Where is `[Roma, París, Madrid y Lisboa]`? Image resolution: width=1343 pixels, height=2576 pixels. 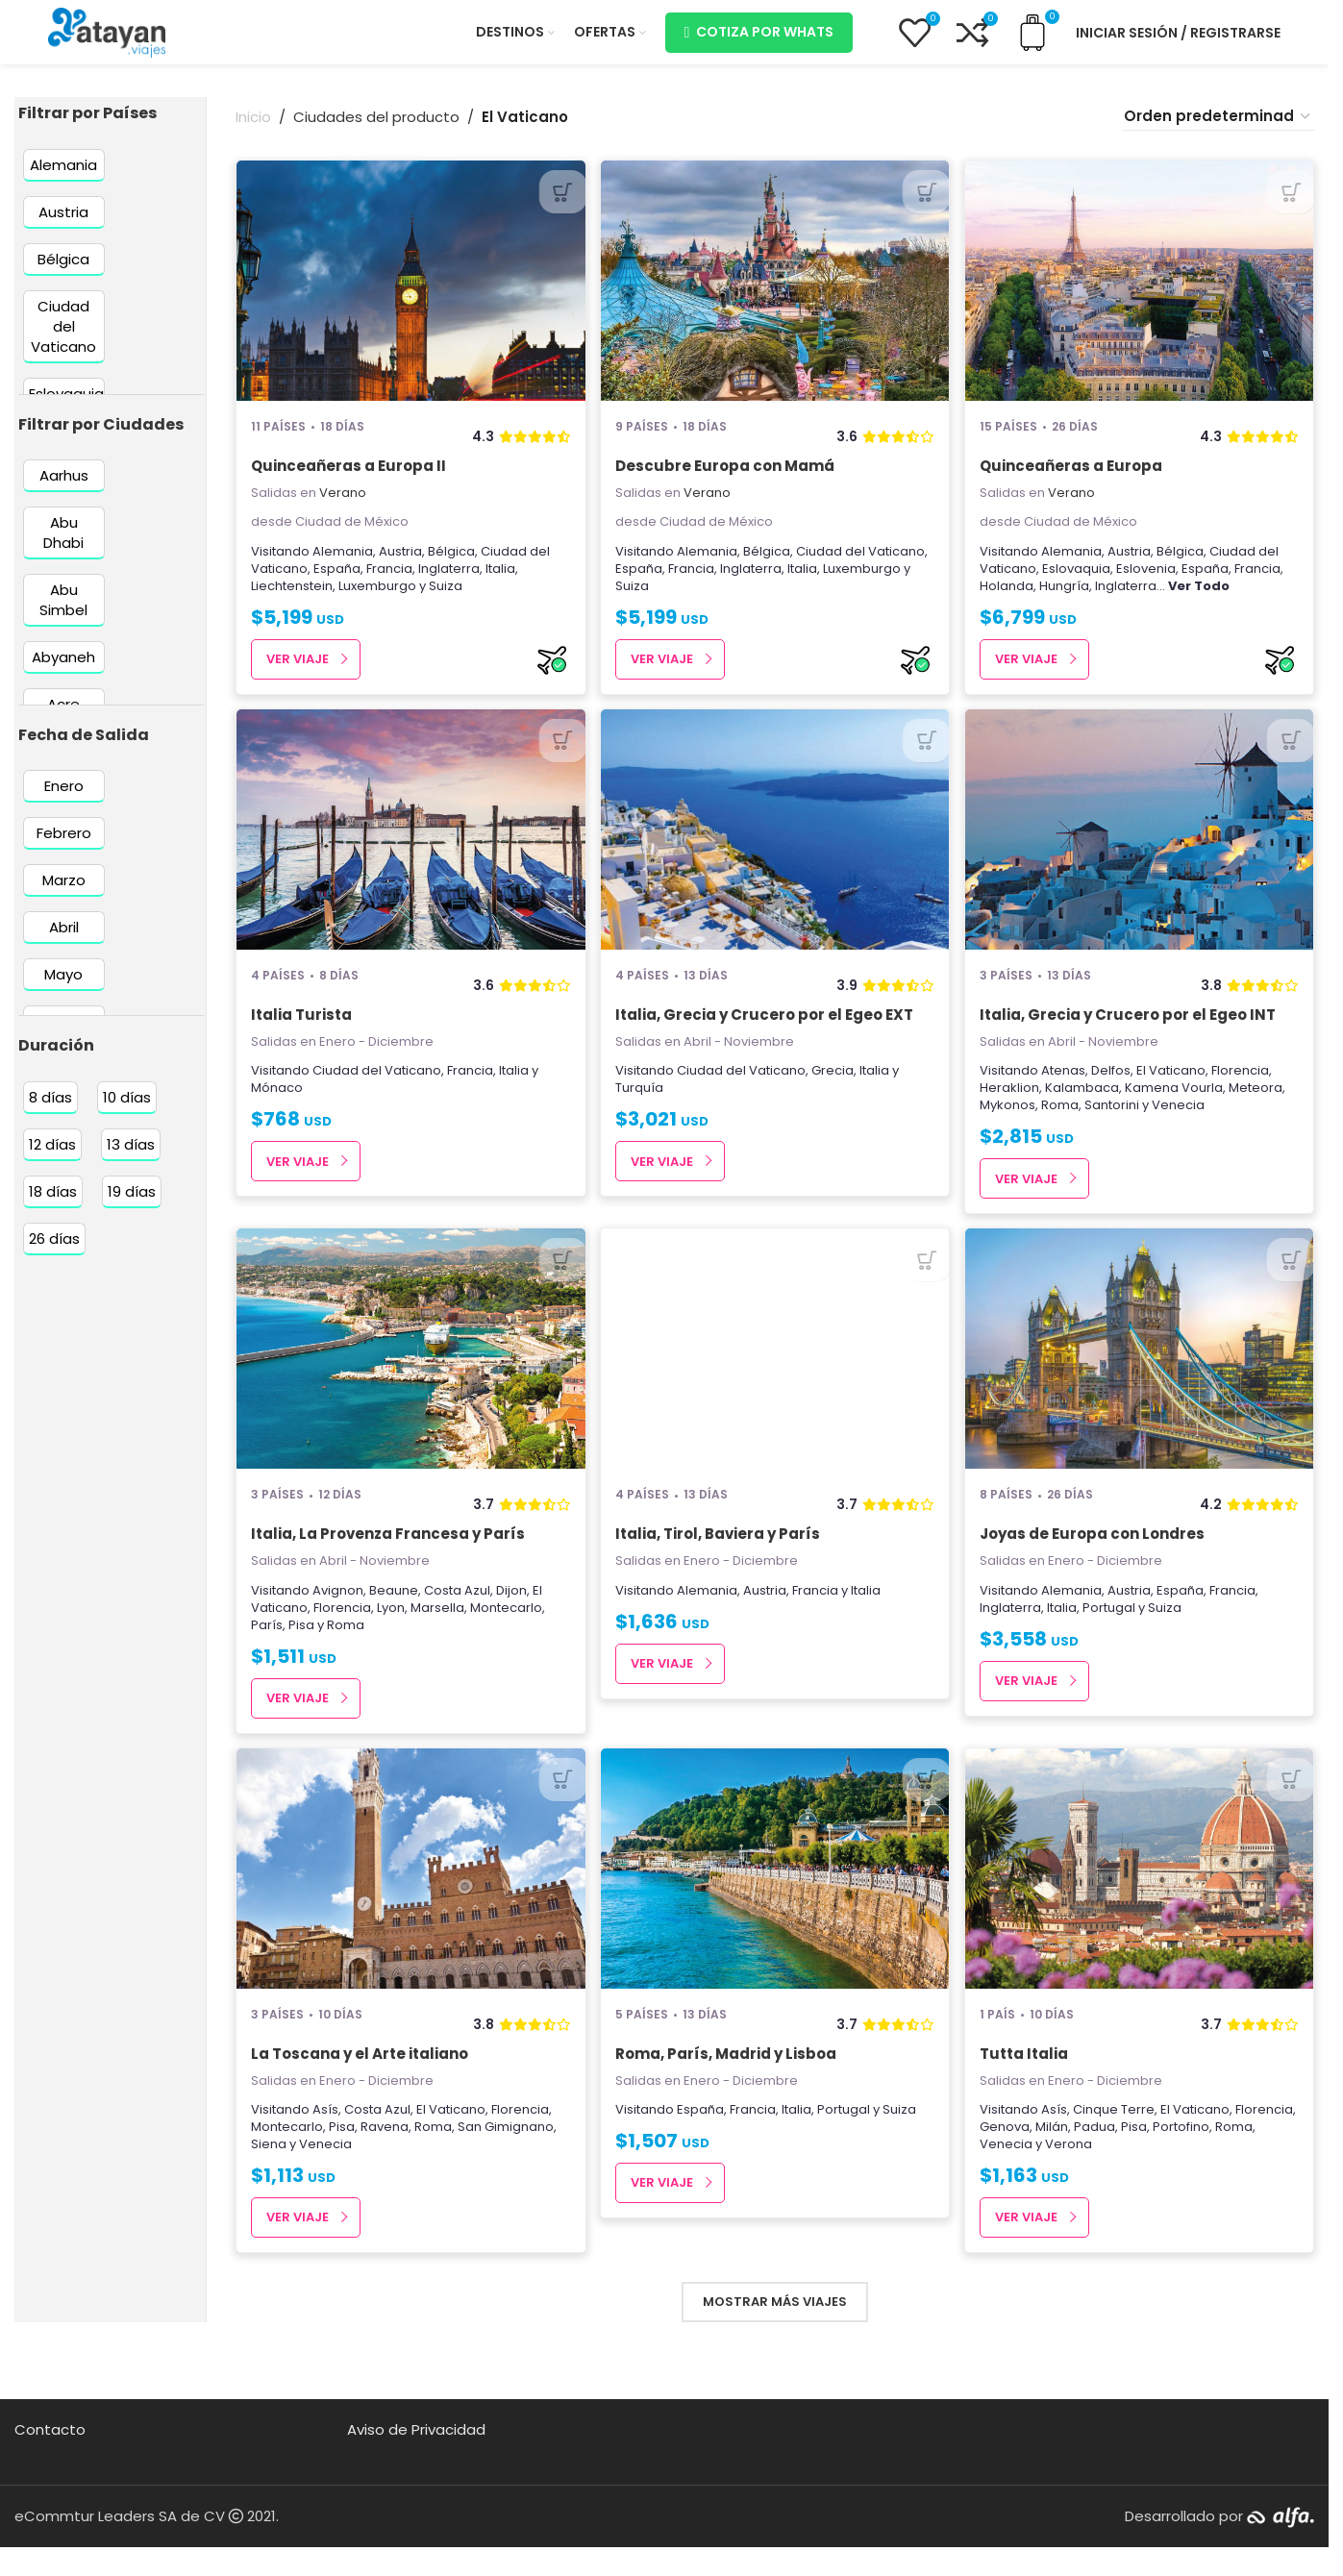 [Roma, París, Madrid y Lisboa] is located at coordinates (775, 1897).